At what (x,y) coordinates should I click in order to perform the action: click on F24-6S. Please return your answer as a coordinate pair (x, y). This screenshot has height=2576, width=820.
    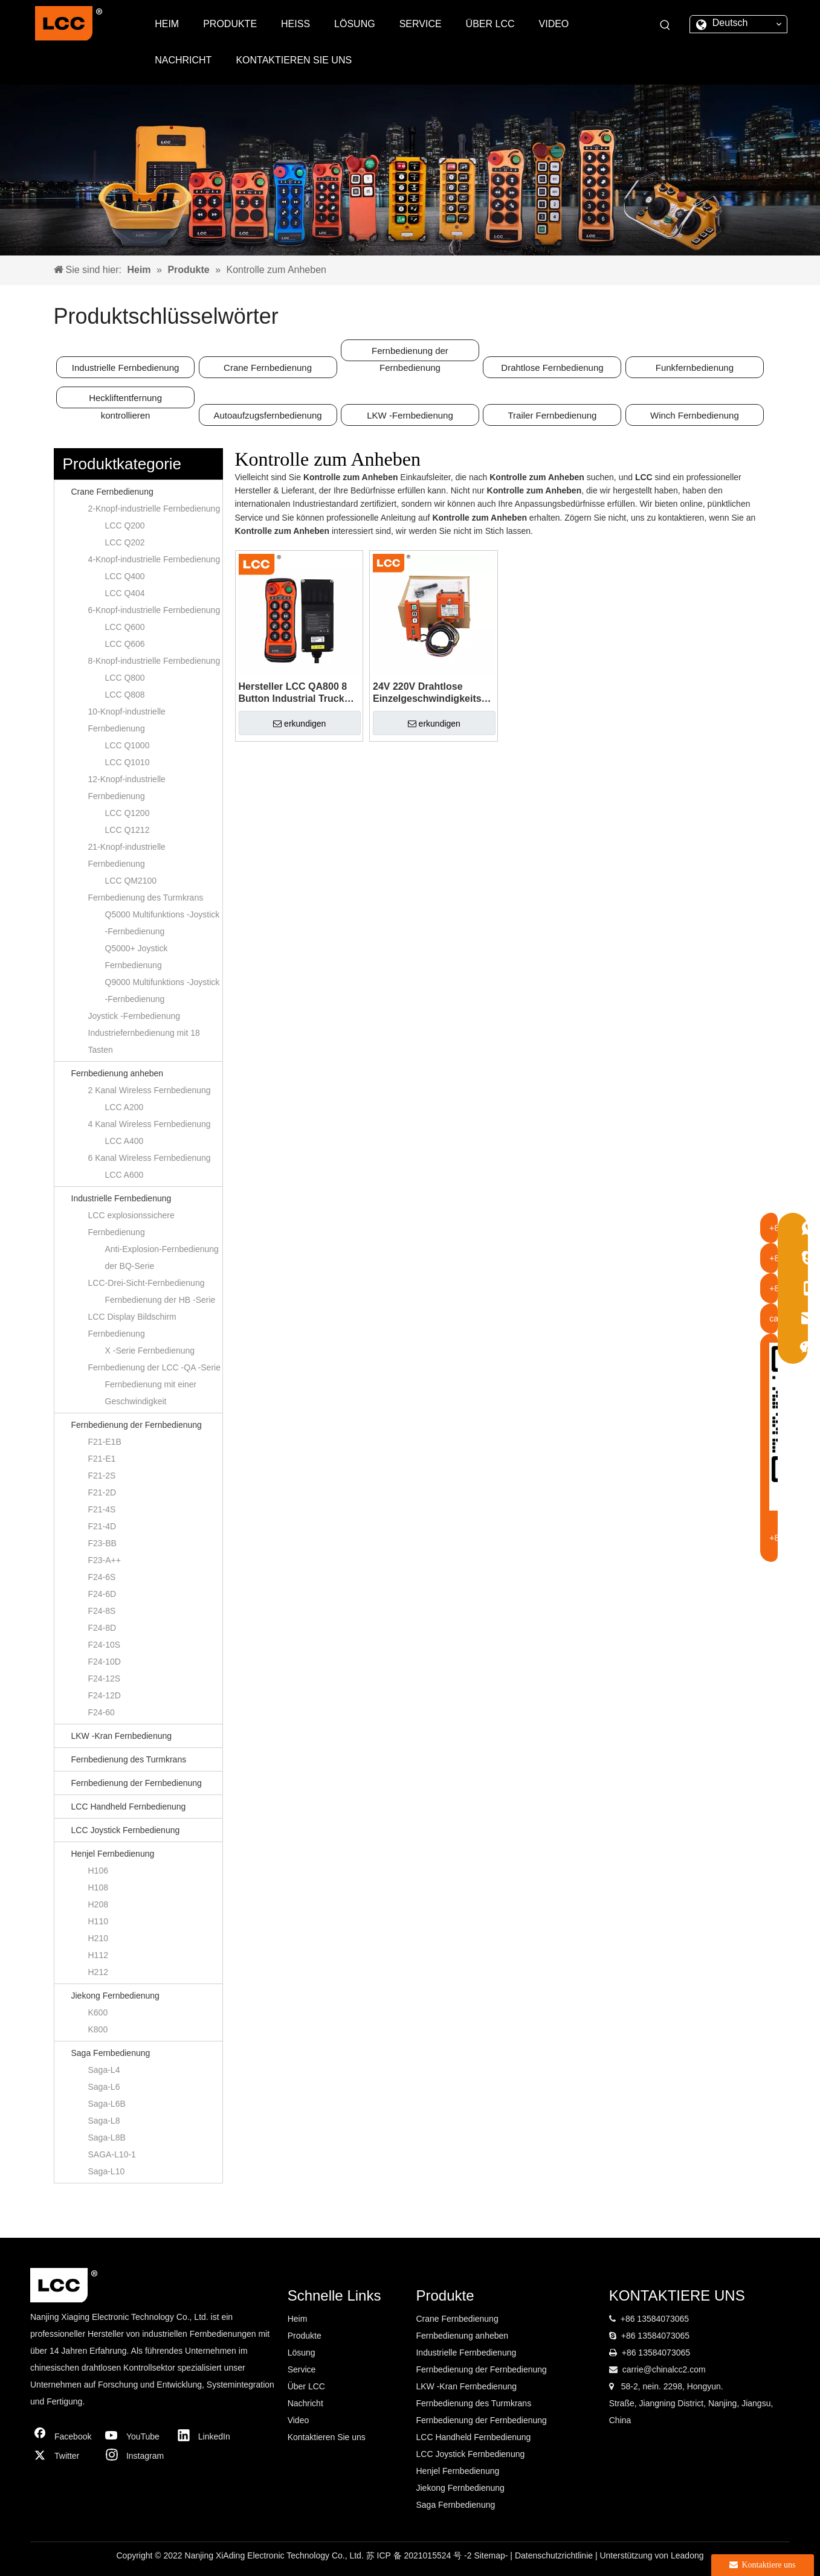
    Looking at the image, I should click on (102, 1577).